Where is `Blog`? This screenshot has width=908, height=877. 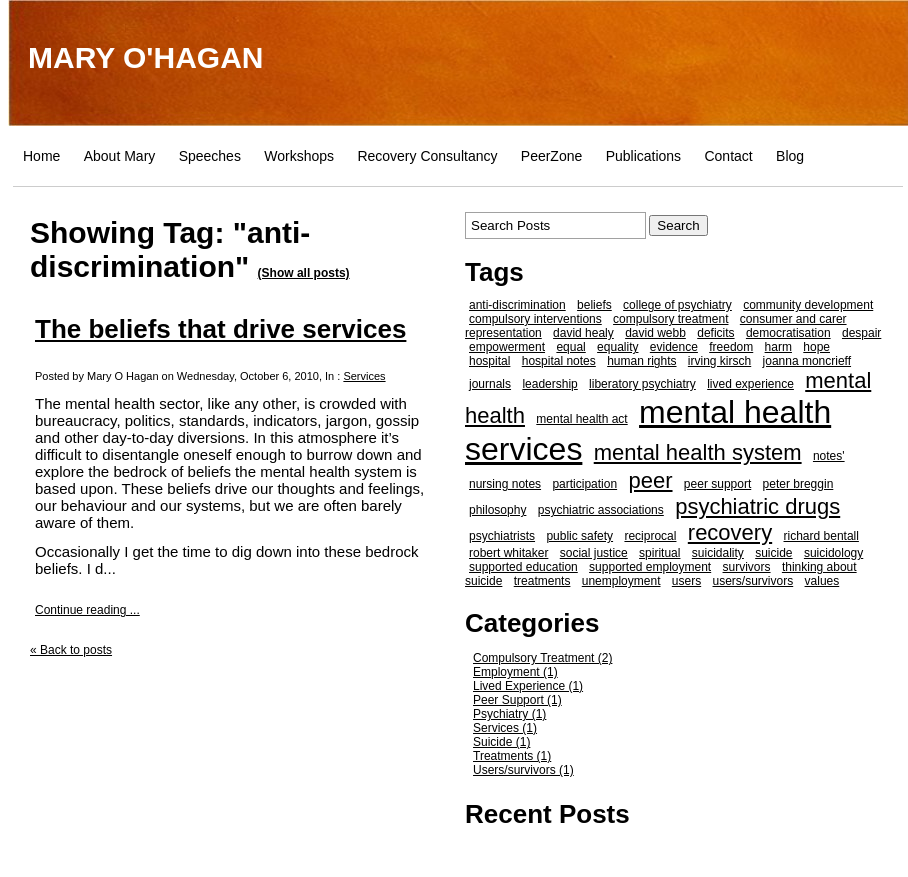
Blog is located at coordinates (790, 156).